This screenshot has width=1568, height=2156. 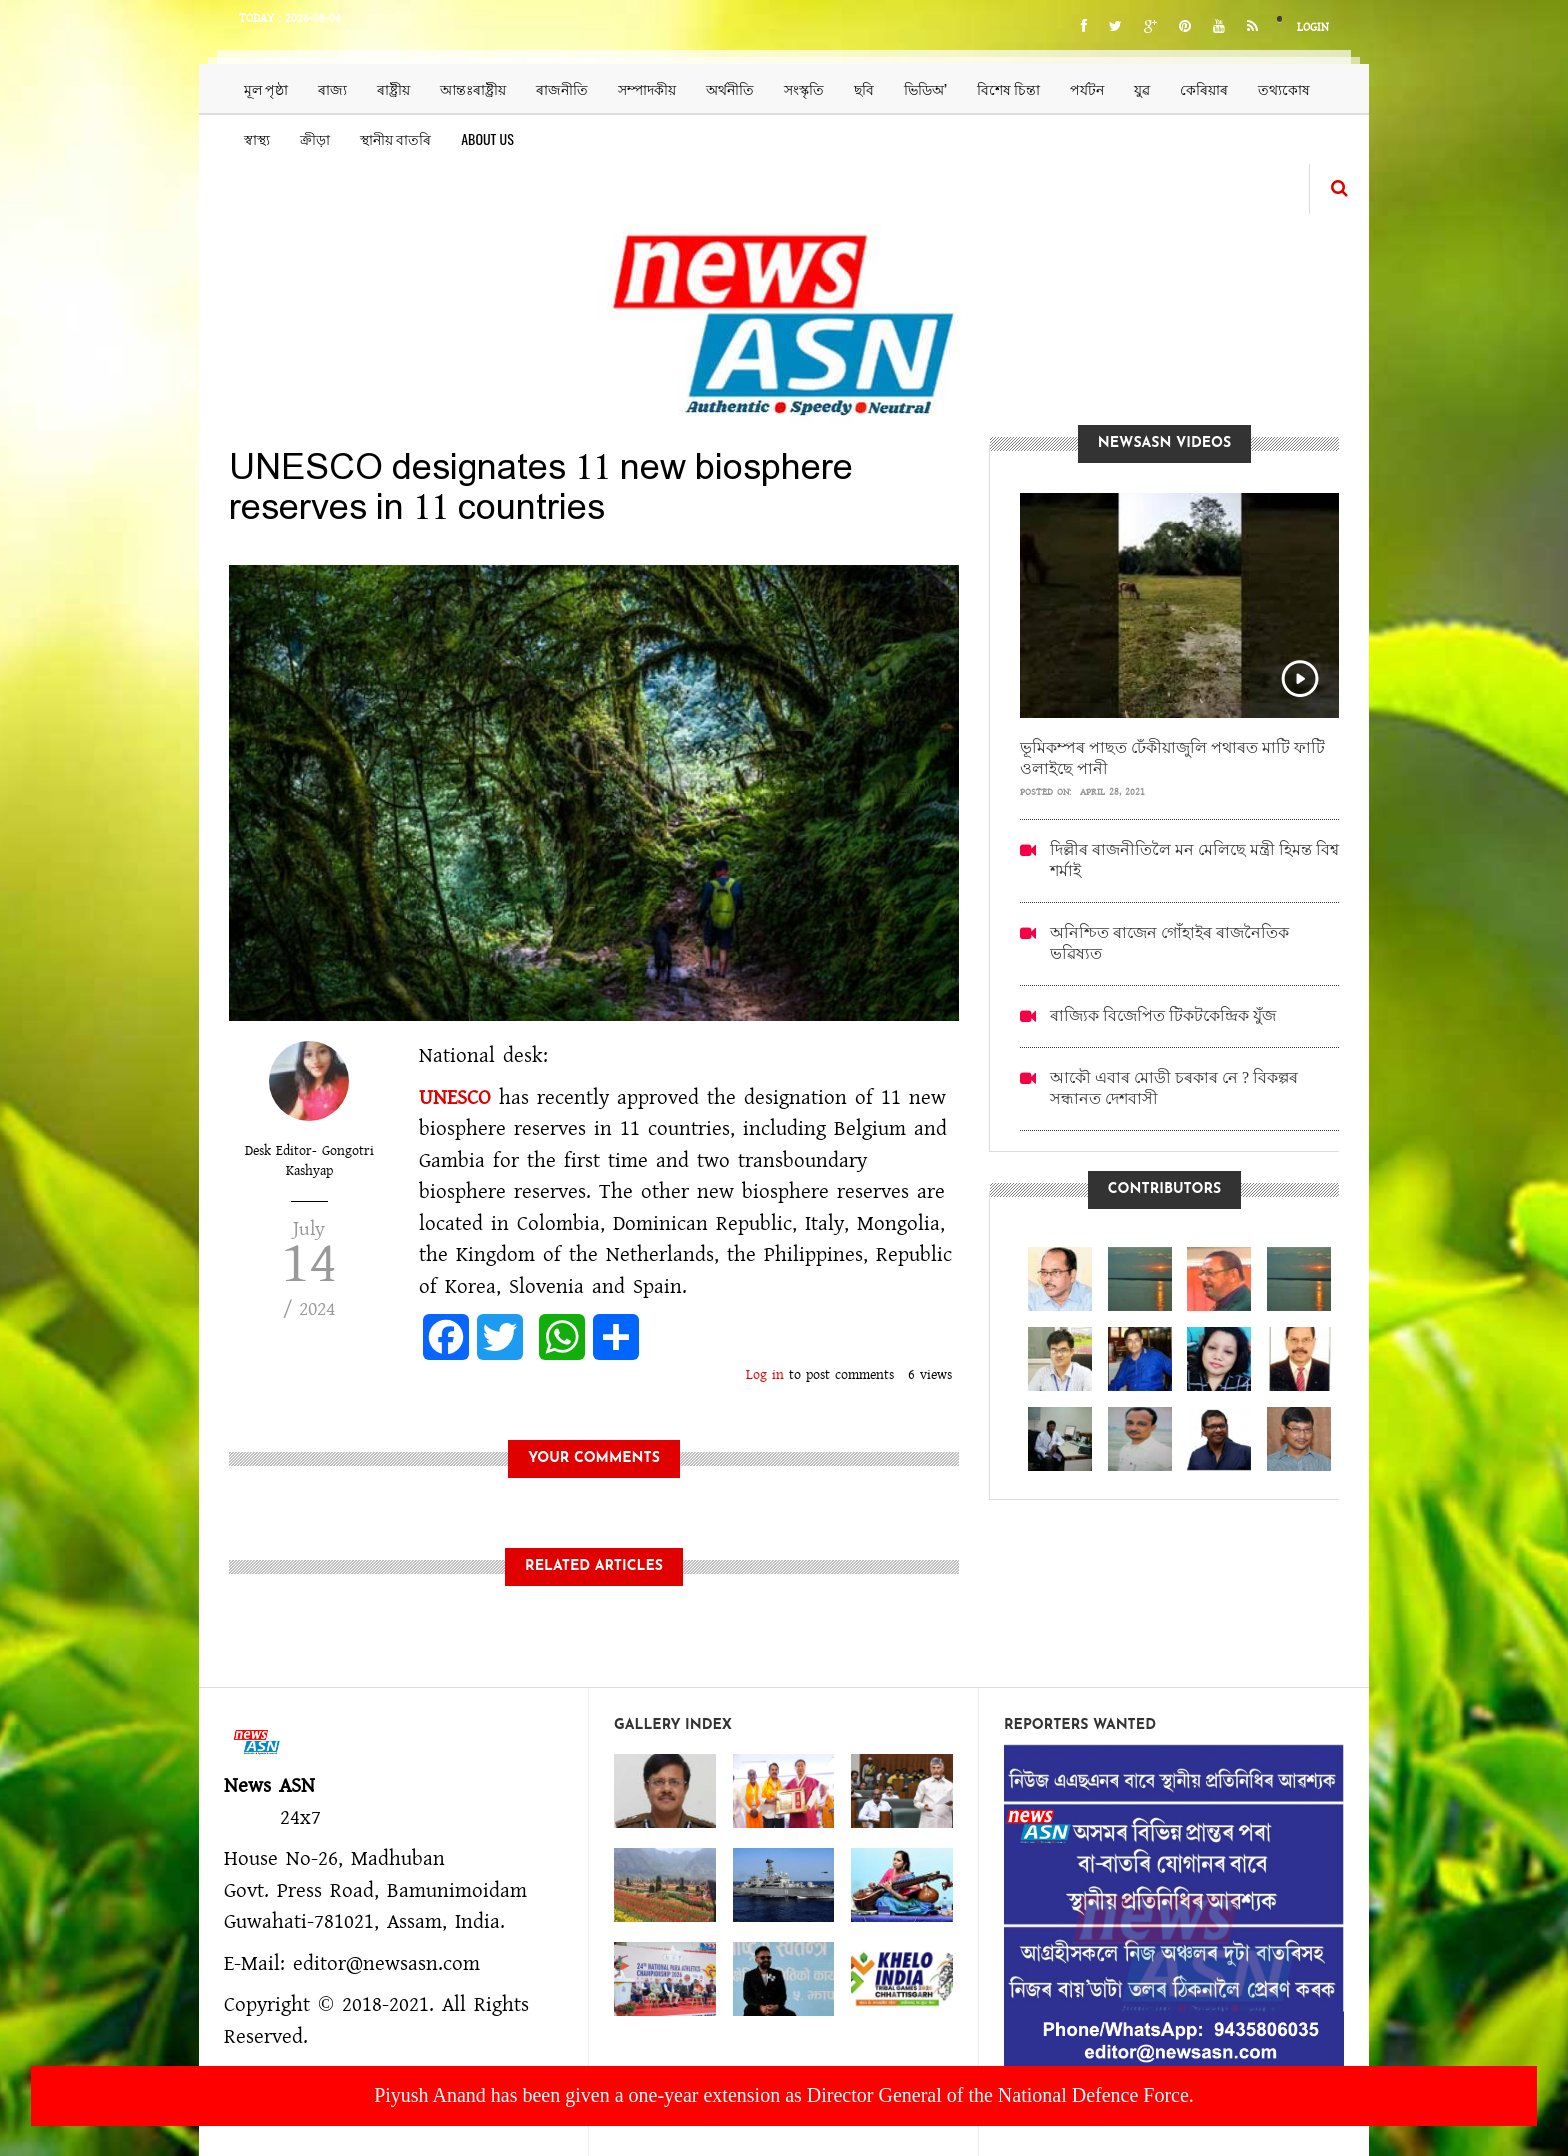 I want to click on স্থানীয় বাতৰি, so click(x=395, y=138).